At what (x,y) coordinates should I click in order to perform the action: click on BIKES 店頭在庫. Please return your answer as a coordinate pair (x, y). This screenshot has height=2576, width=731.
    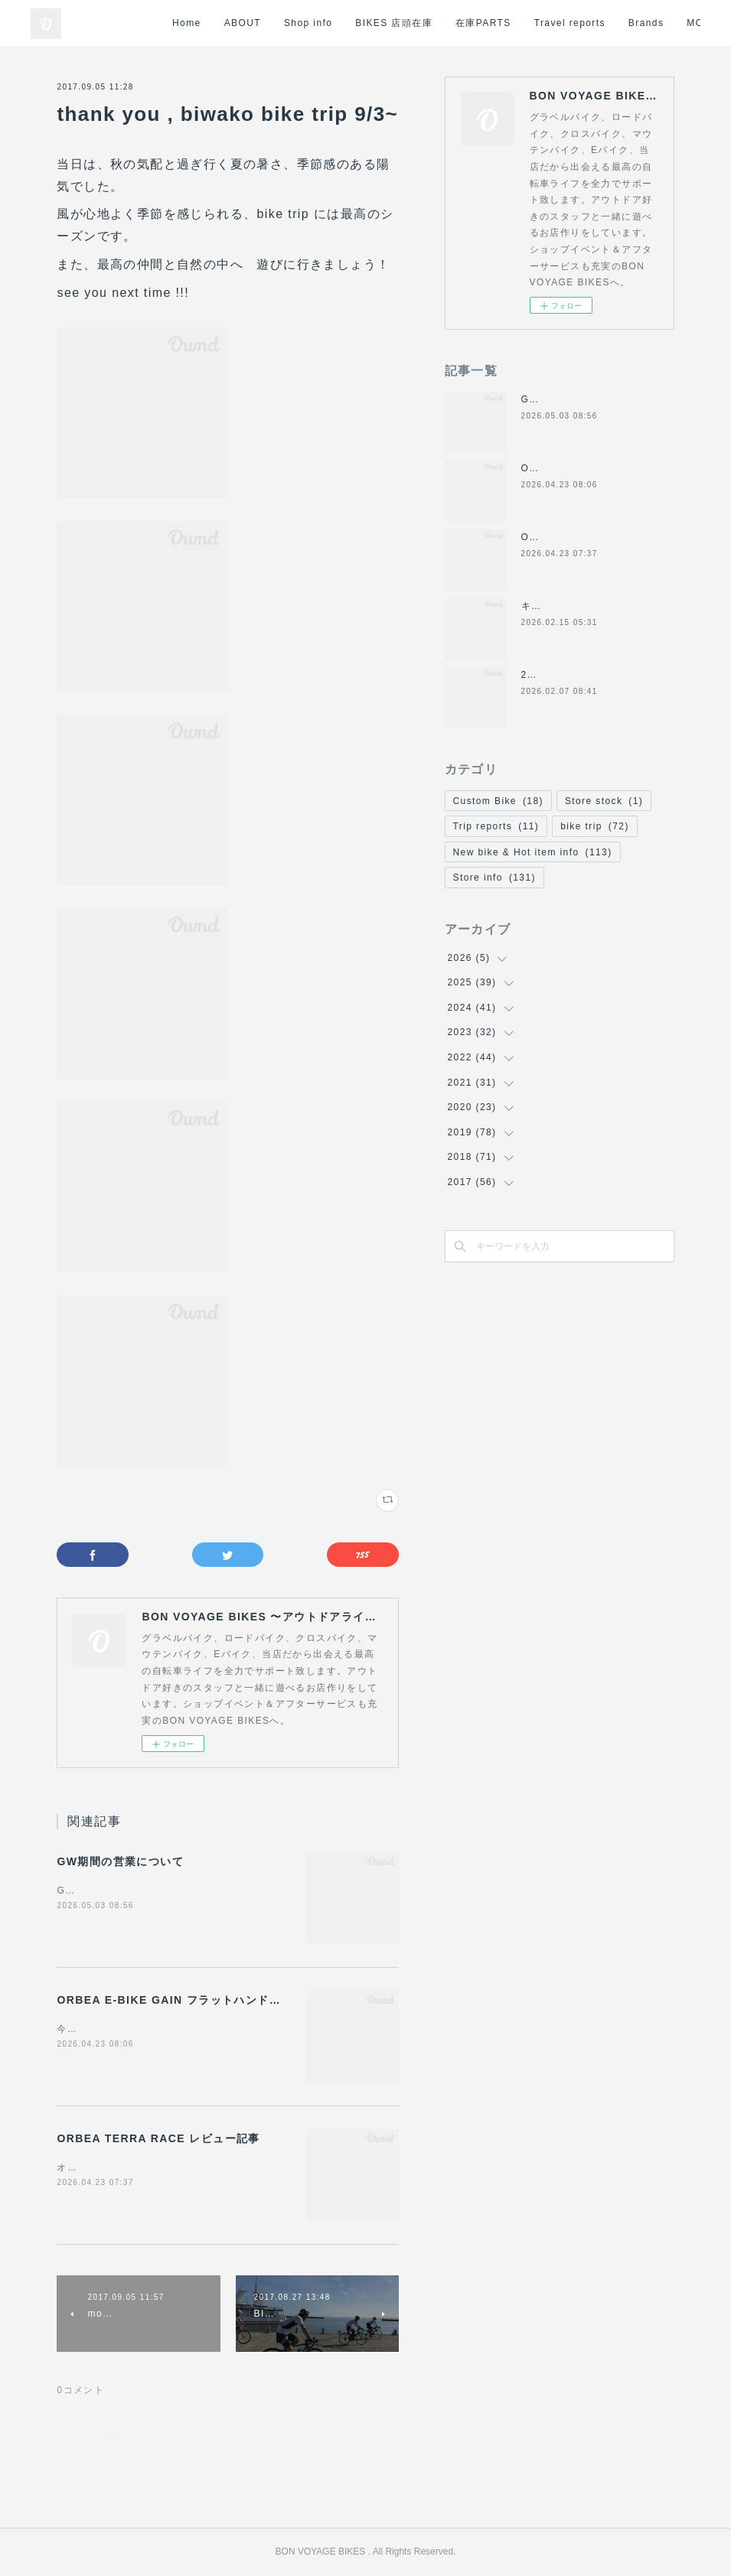
    Looking at the image, I should click on (423, 23).